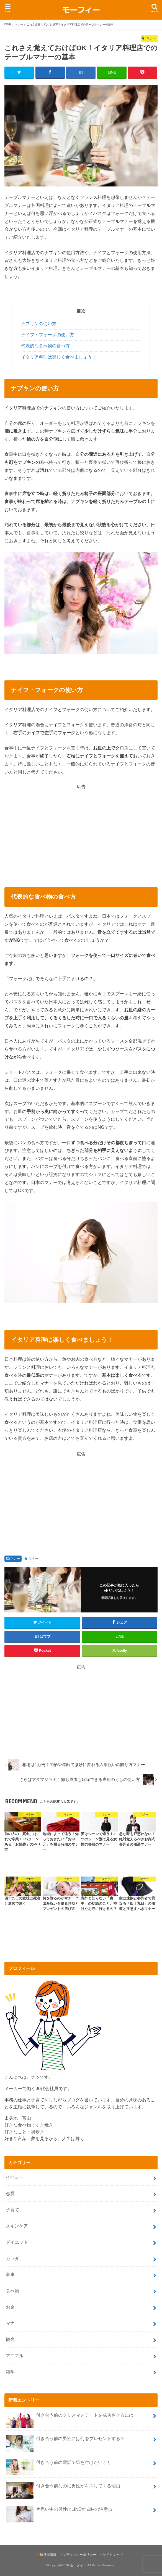 The height and width of the screenshot is (2576, 162). What do you see at coordinates (58, 2464) in the screenshot?
I see `付き合う前の電話で気を付けたいこと` at bounding box center [58, 2464].